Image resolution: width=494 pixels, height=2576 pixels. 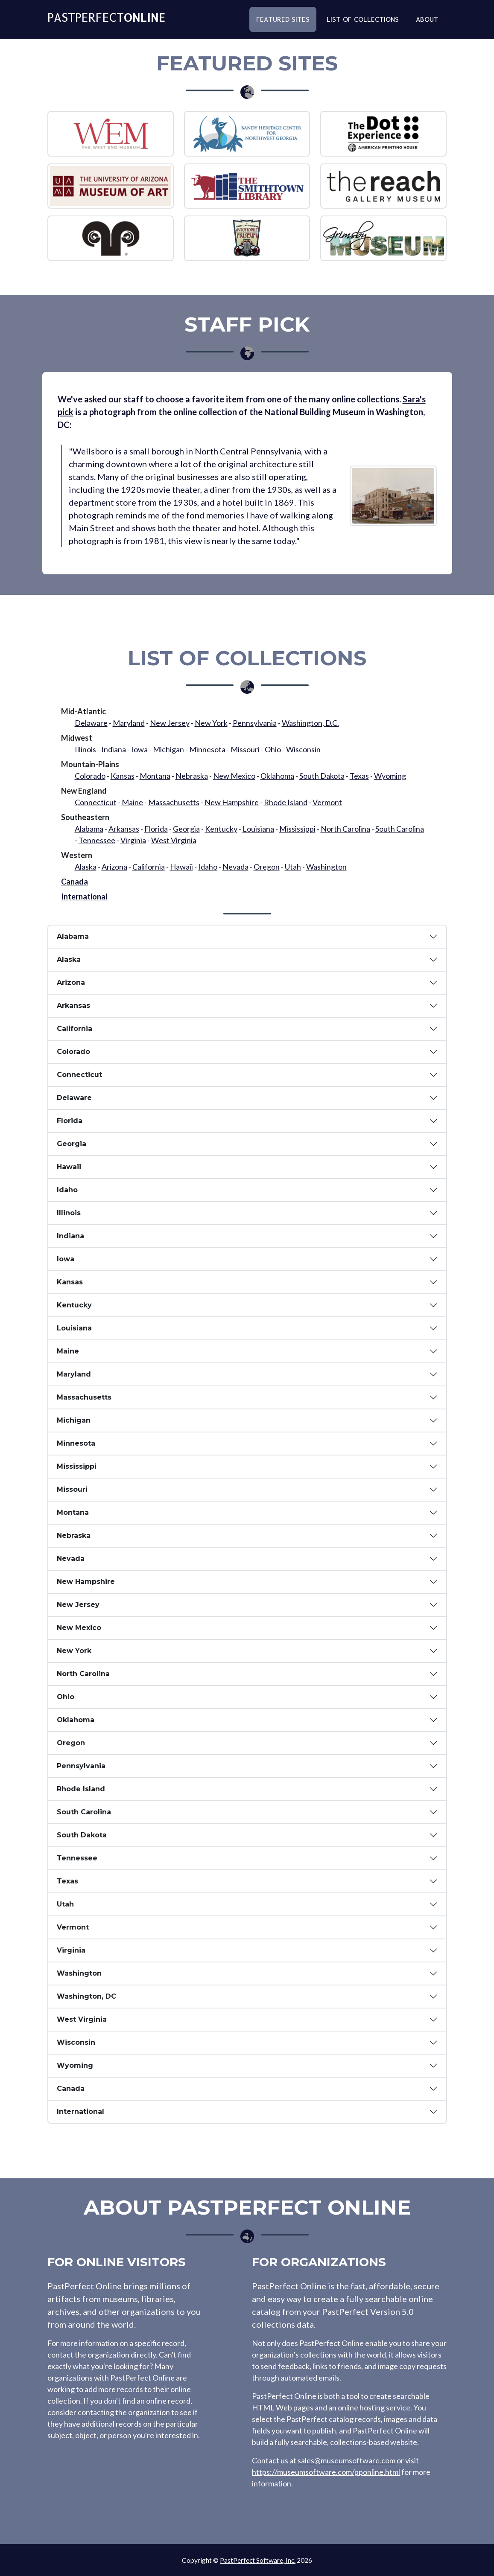 I want to click on New Jersey, so click(x=170, y=723).